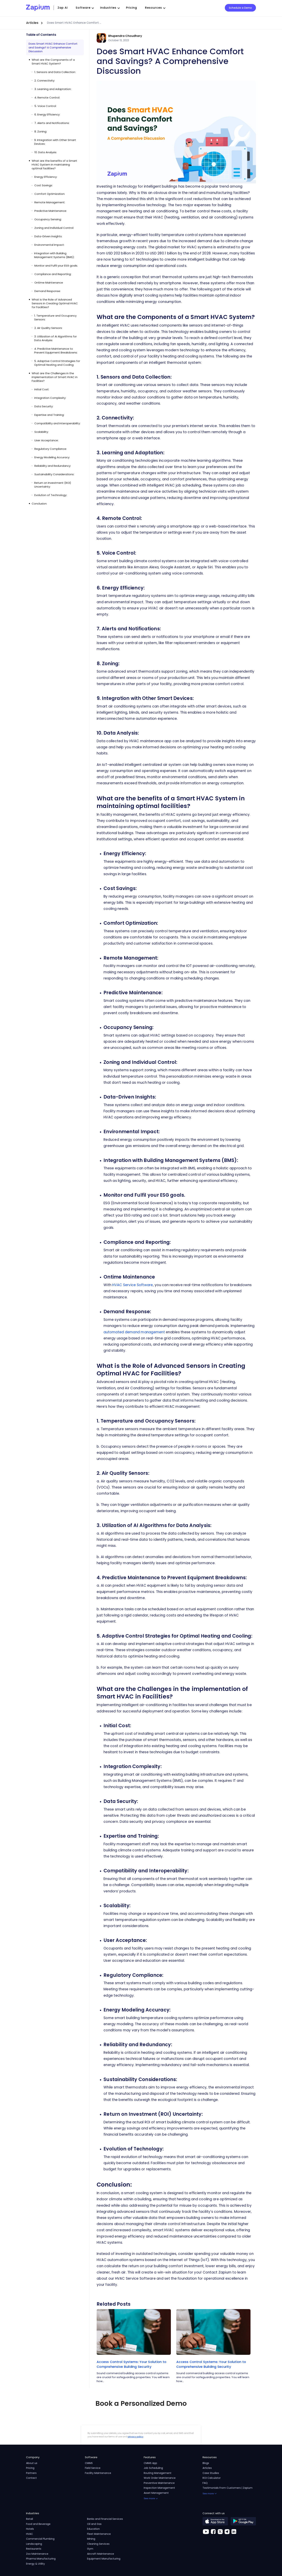  What do you see at coordinates (58, 2569) in the screenshot?
I see `DMCA PROTECTED` at bounding box center [58, 2569].